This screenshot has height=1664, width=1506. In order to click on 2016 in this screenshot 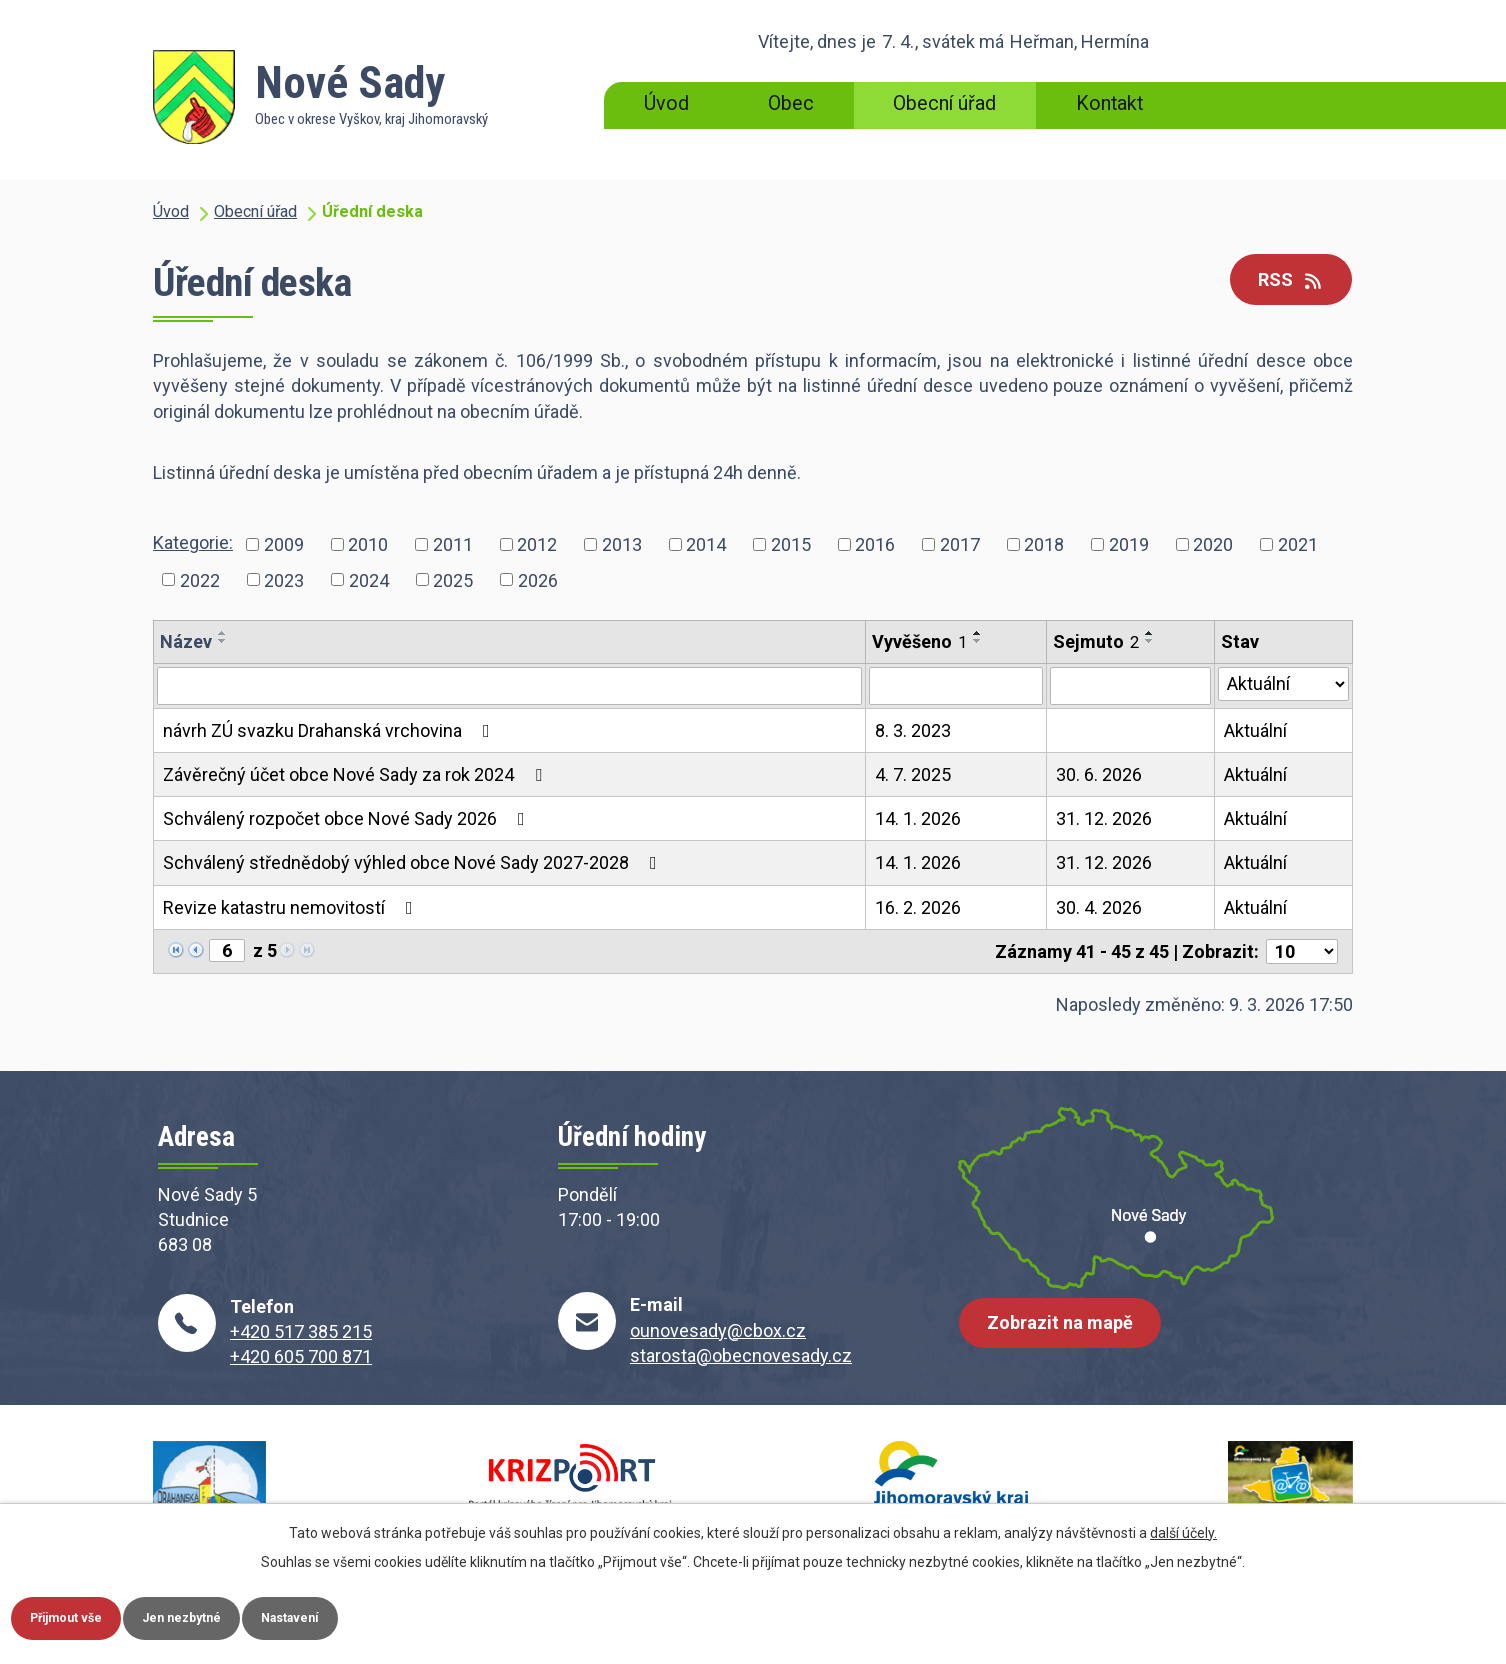, I will do `click(875, 544)`.